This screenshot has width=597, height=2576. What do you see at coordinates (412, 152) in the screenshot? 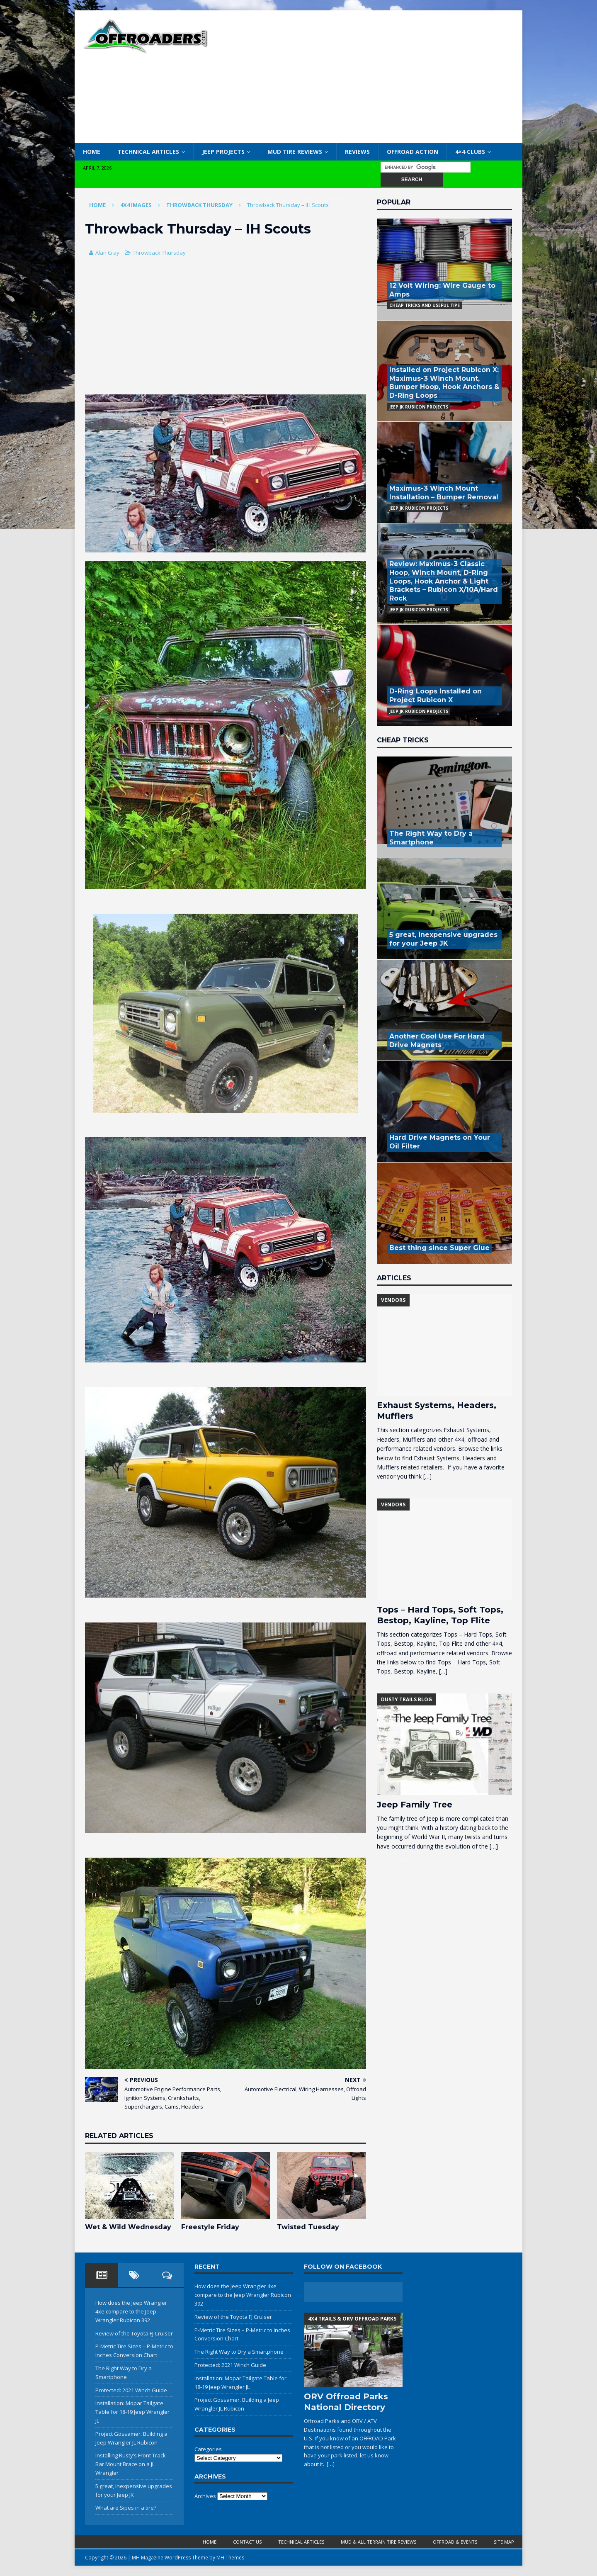
I see `Offroad Action` at bounding box center [412, 152].